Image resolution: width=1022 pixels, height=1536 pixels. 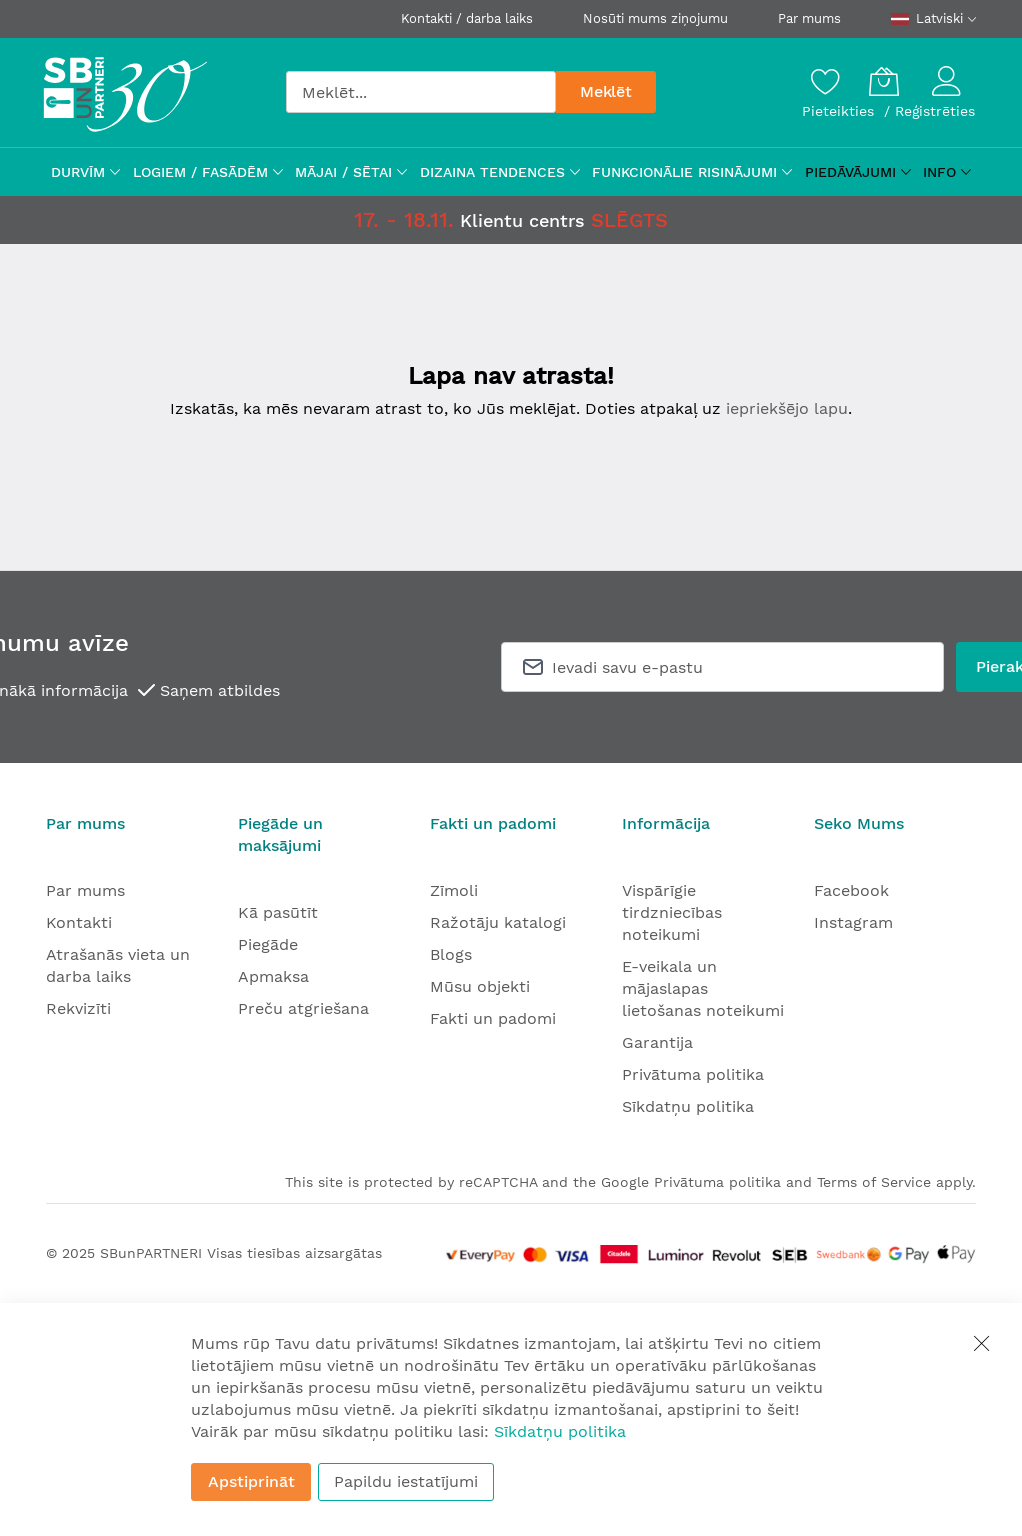 I want to click on [combobox], so click(x=421, y=92).